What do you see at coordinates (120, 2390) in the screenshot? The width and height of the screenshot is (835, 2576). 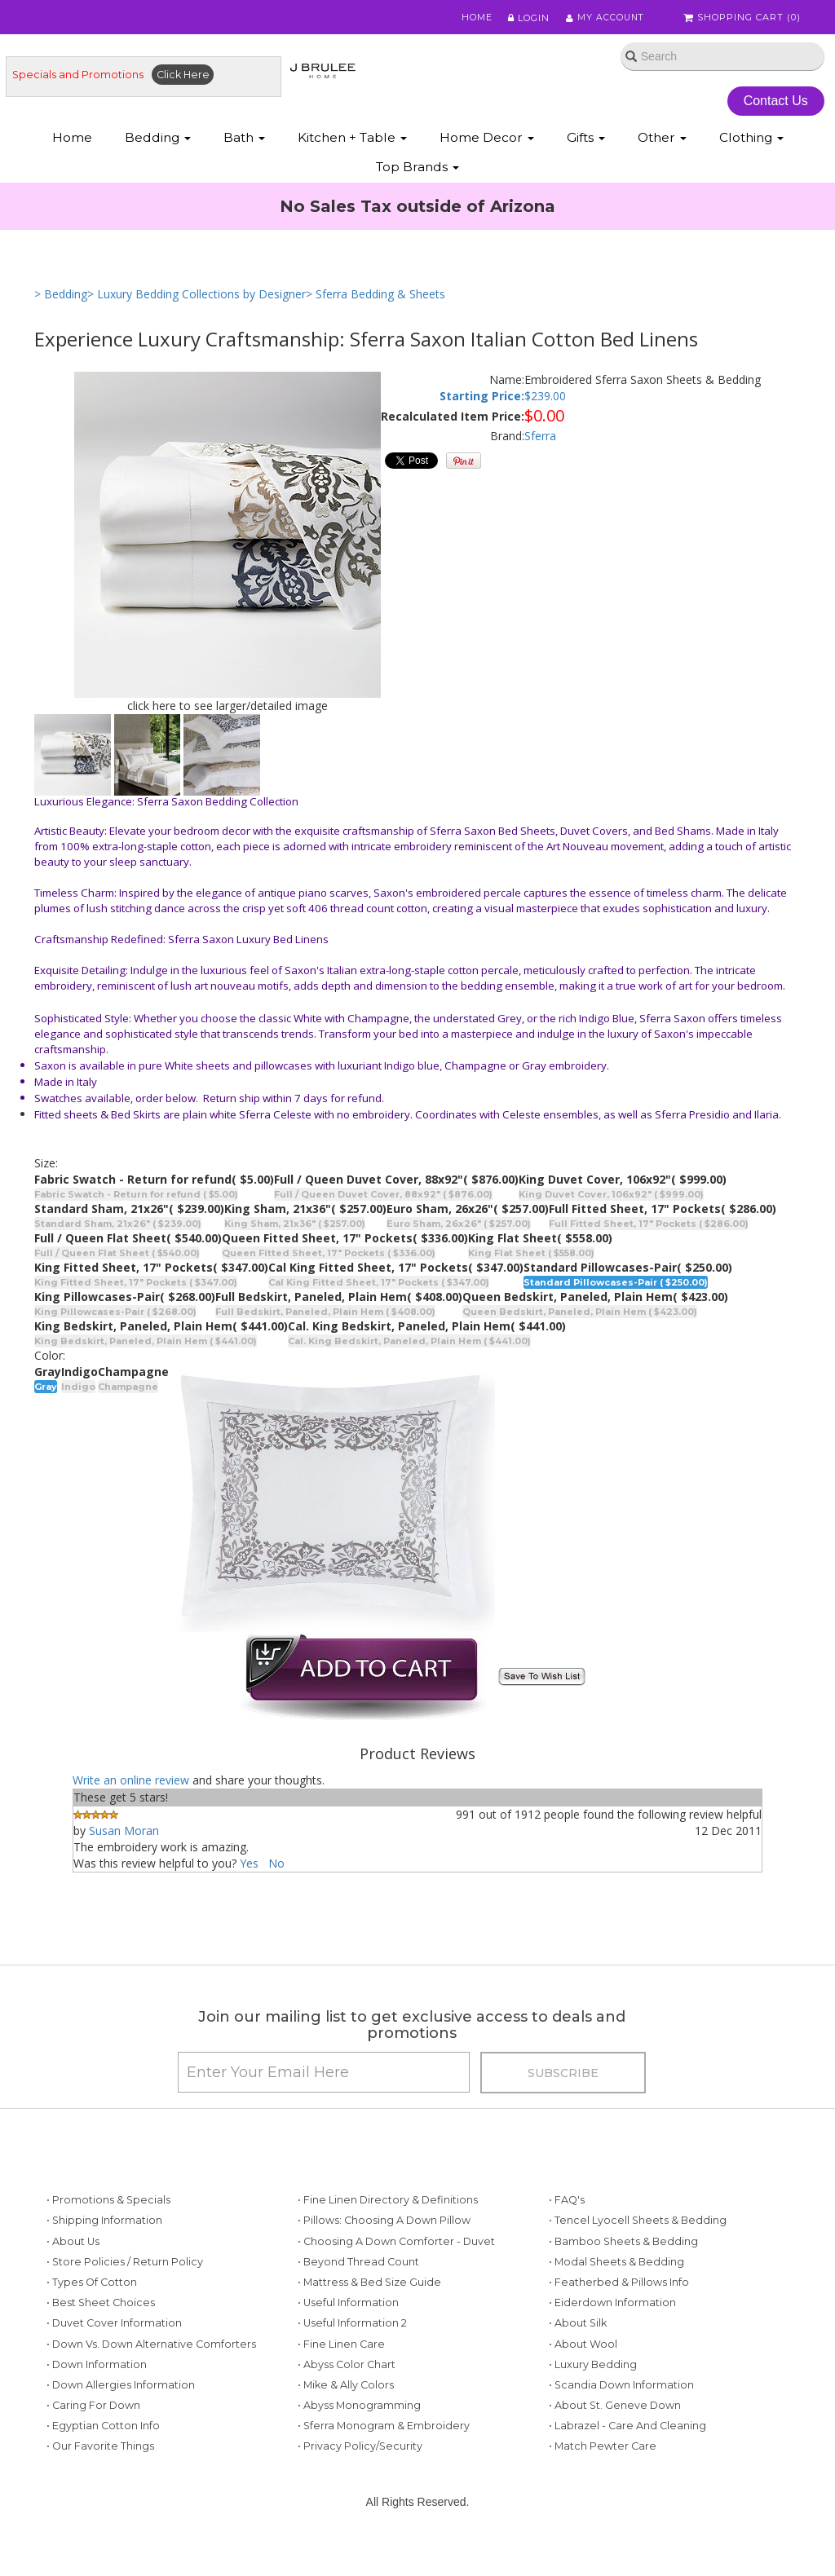 I see `• Down Allergies Information` at bounding box center [120, 2390].